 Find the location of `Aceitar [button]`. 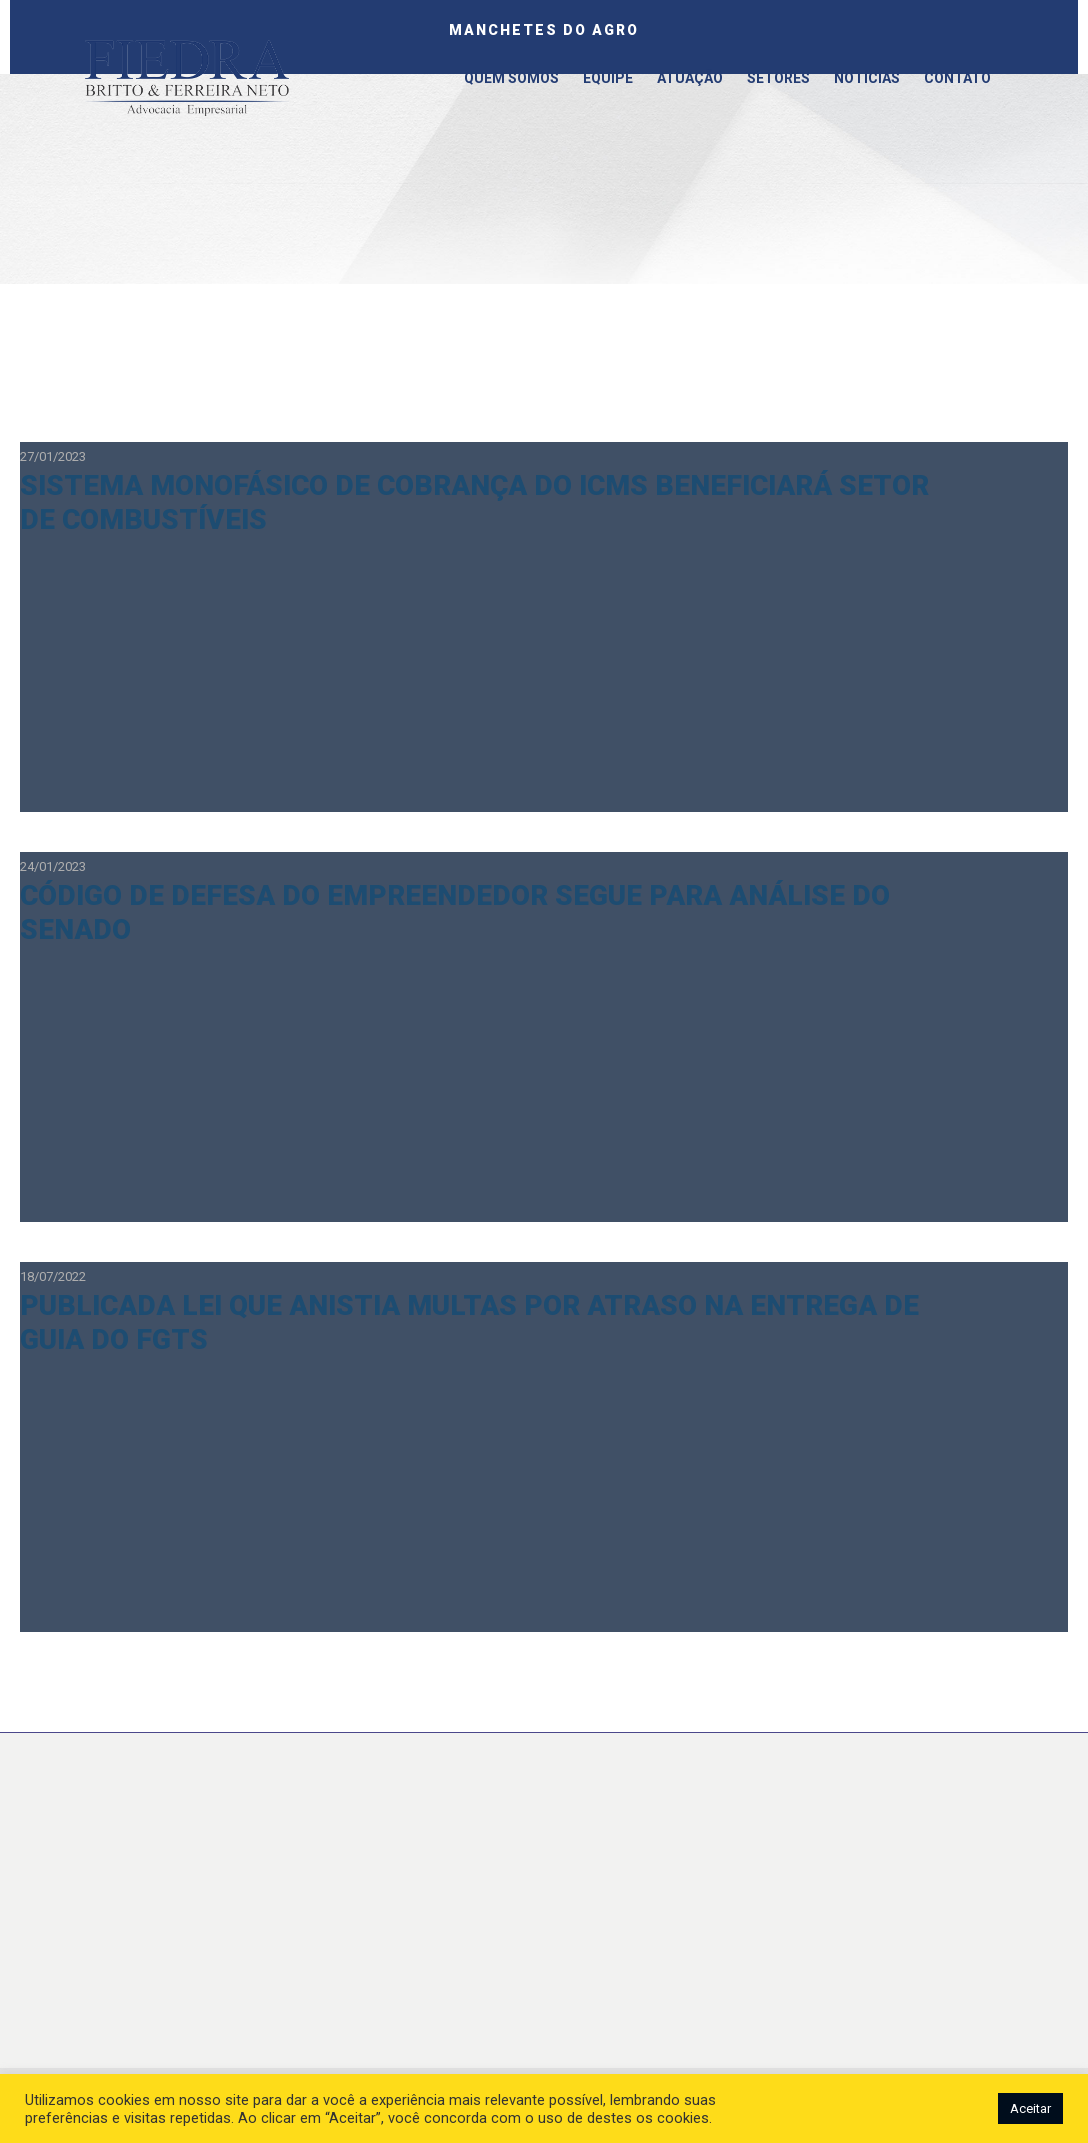

Aceitar [button] is located at coordinates (1030, 2108).